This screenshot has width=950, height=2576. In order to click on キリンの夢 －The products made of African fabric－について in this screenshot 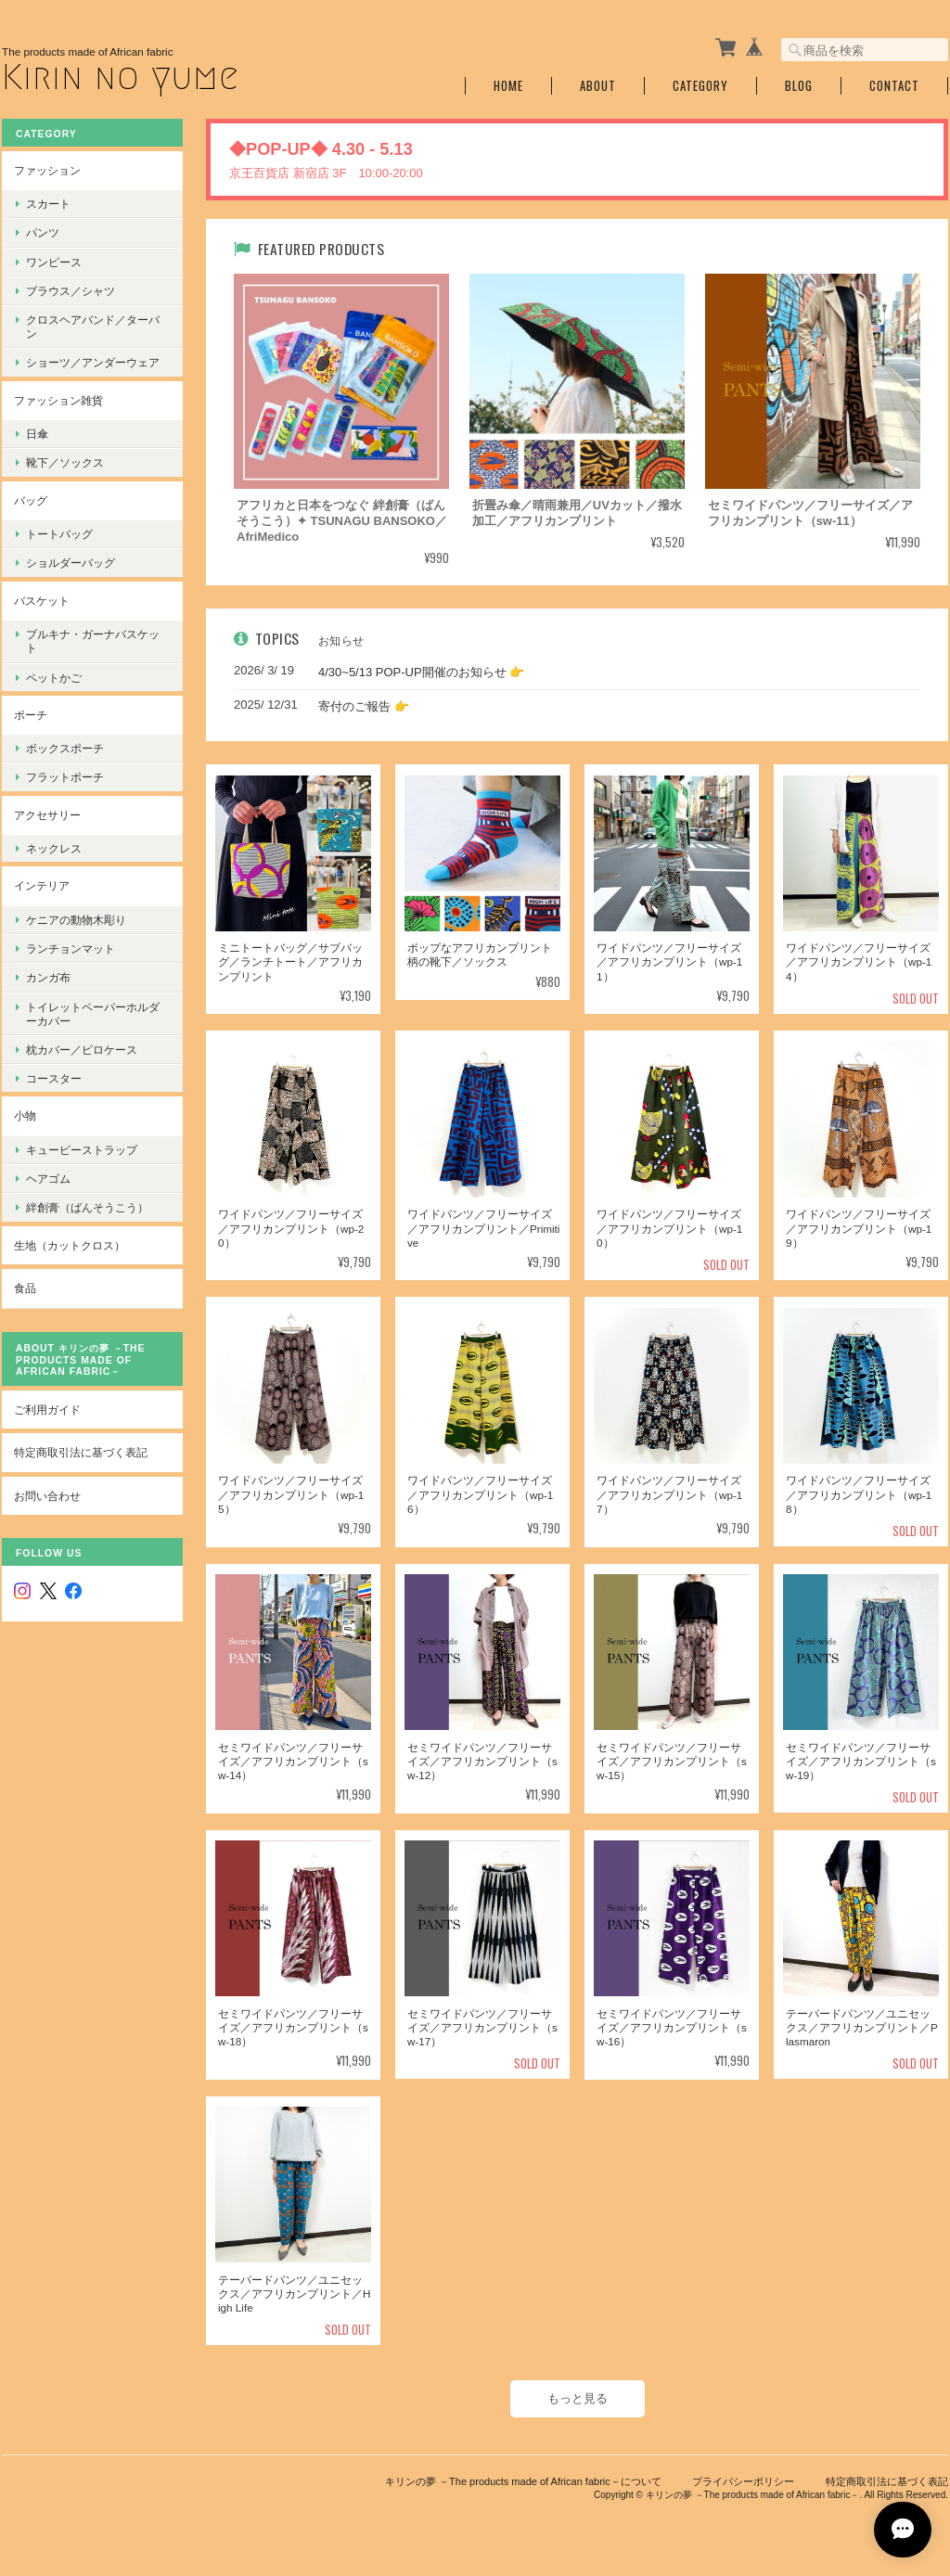, I will do `click(523, 2481)`.